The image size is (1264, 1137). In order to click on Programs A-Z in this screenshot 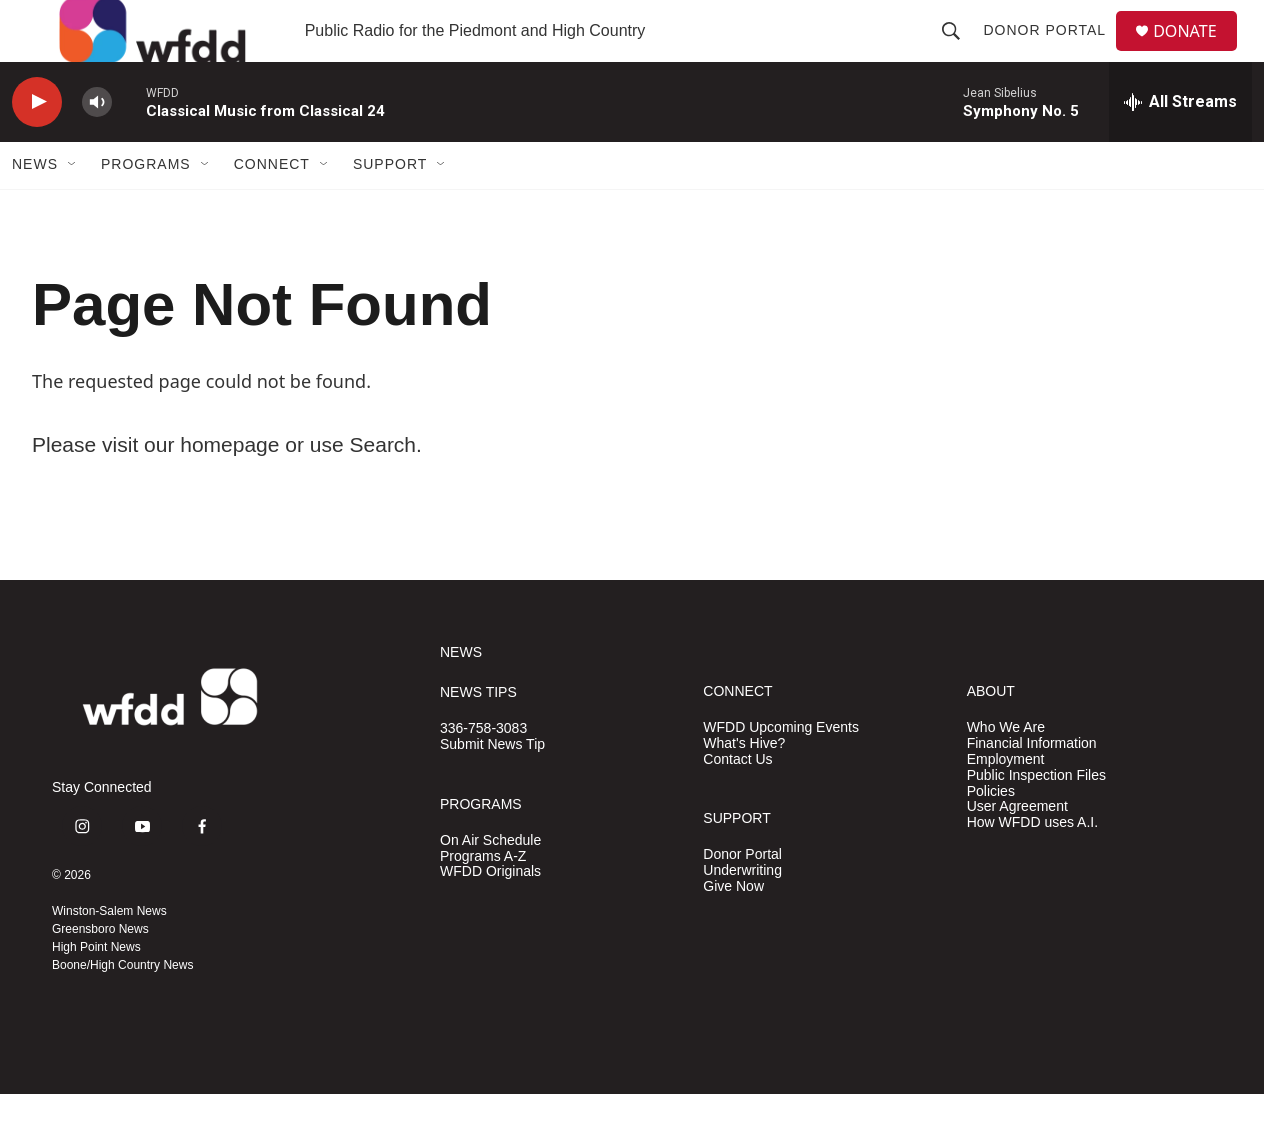, I will do `click(483, 899)`.